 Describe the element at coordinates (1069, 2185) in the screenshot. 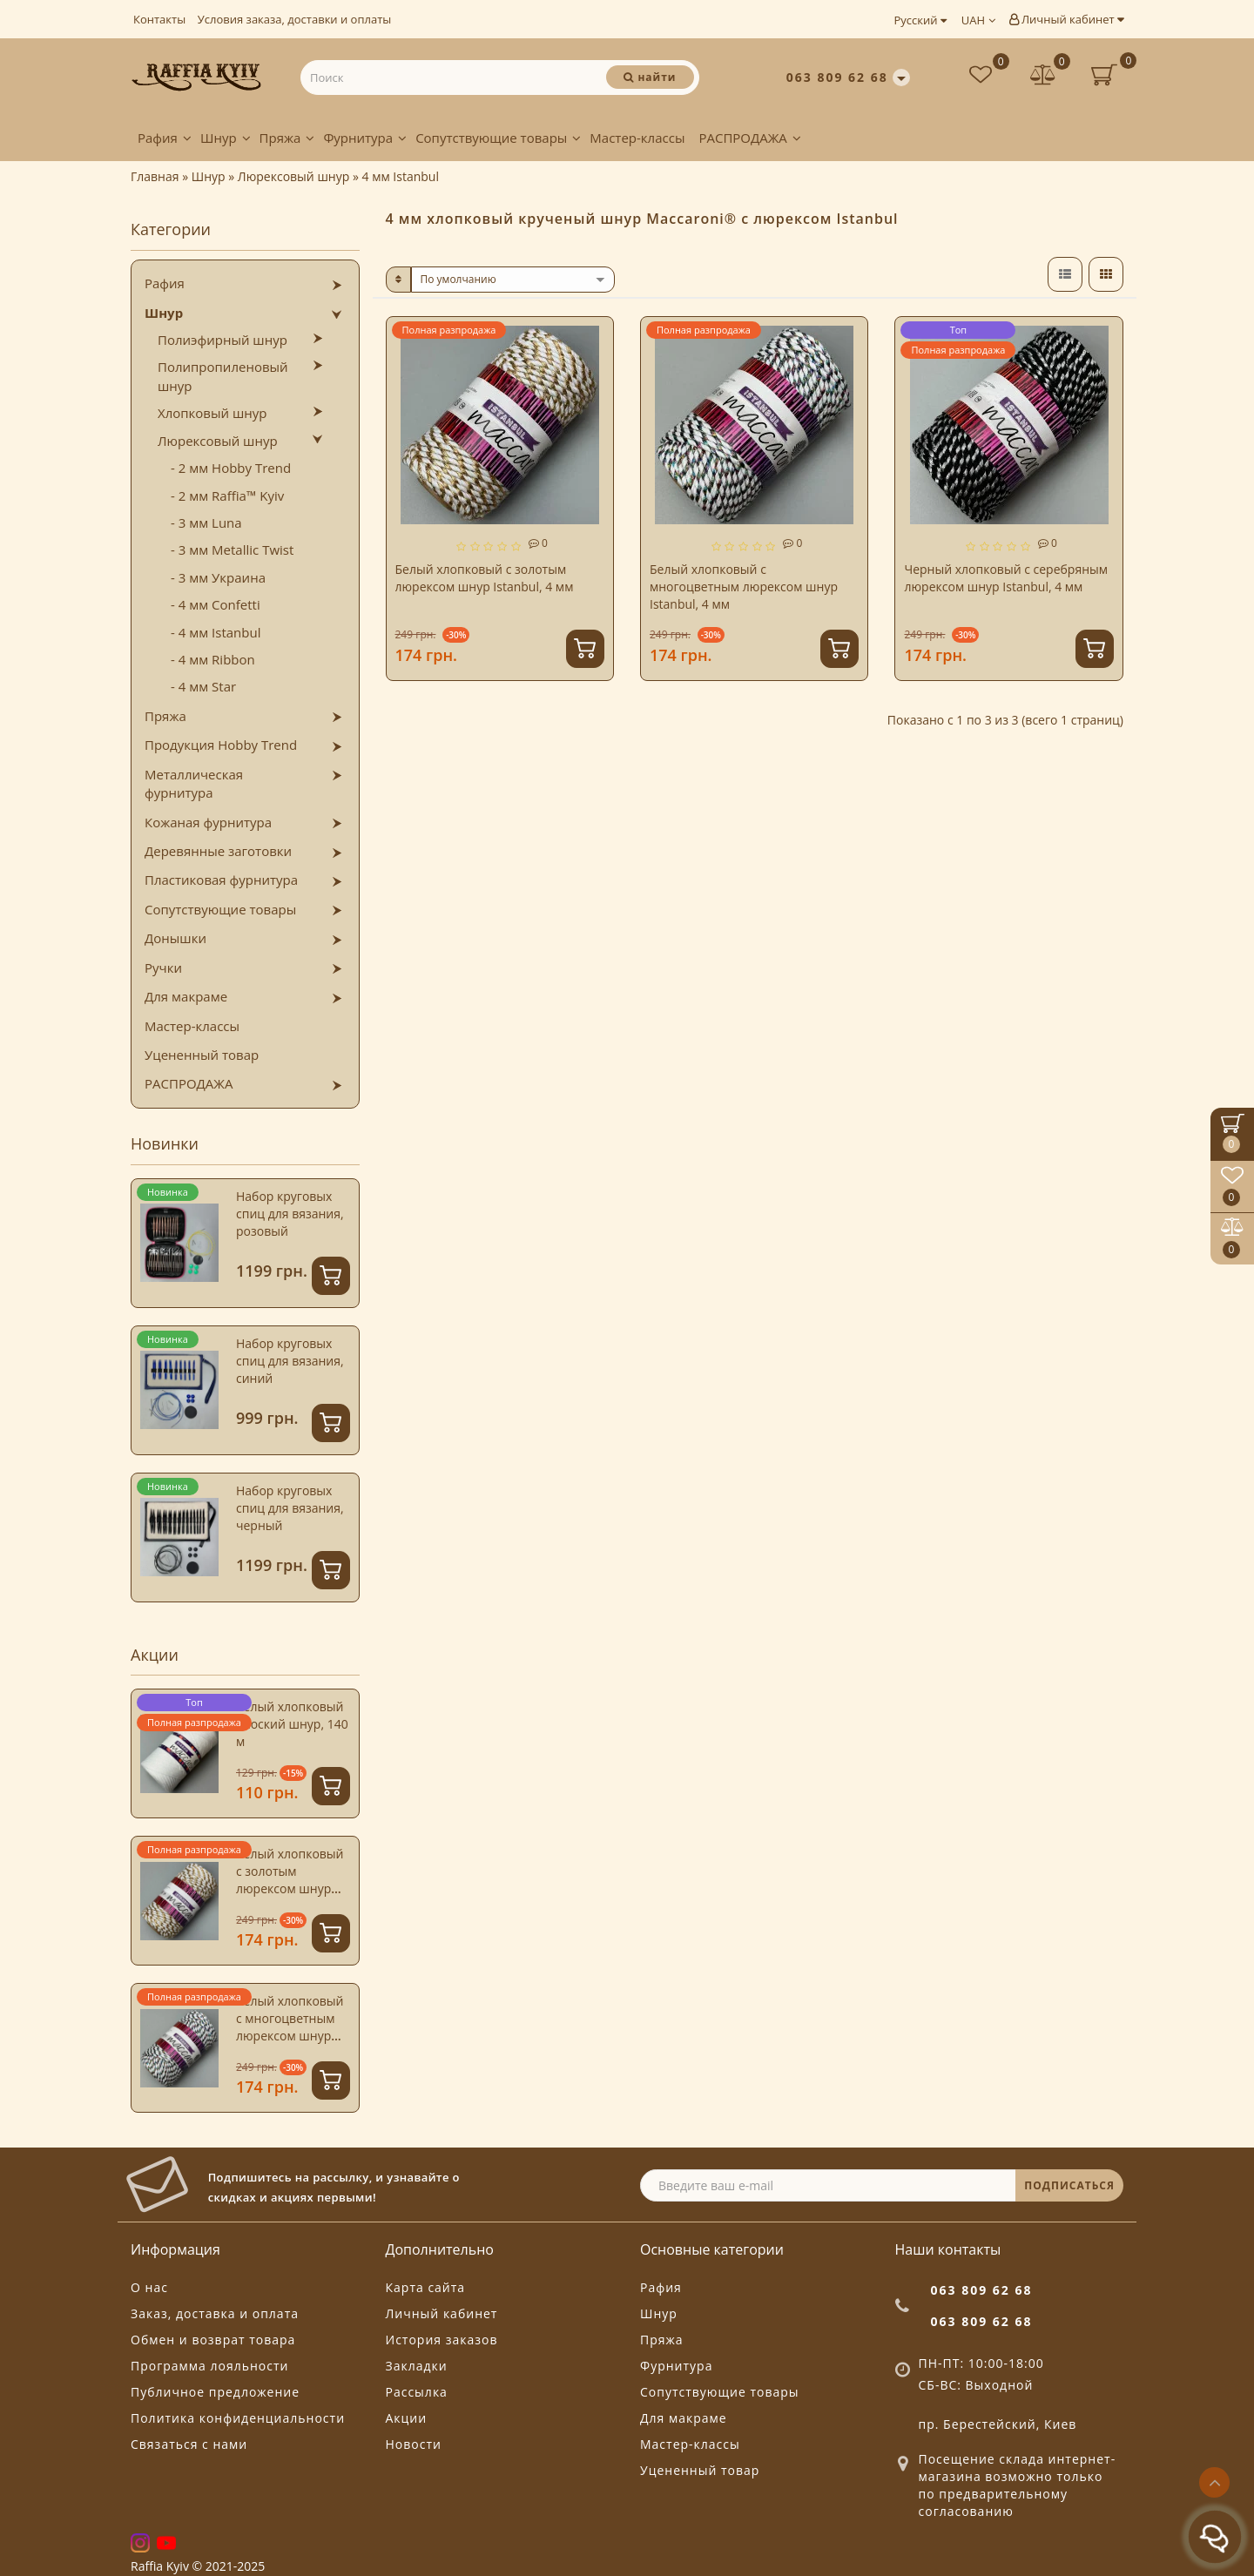

I see `ПОДПИСАТЬСЯ` at that location.